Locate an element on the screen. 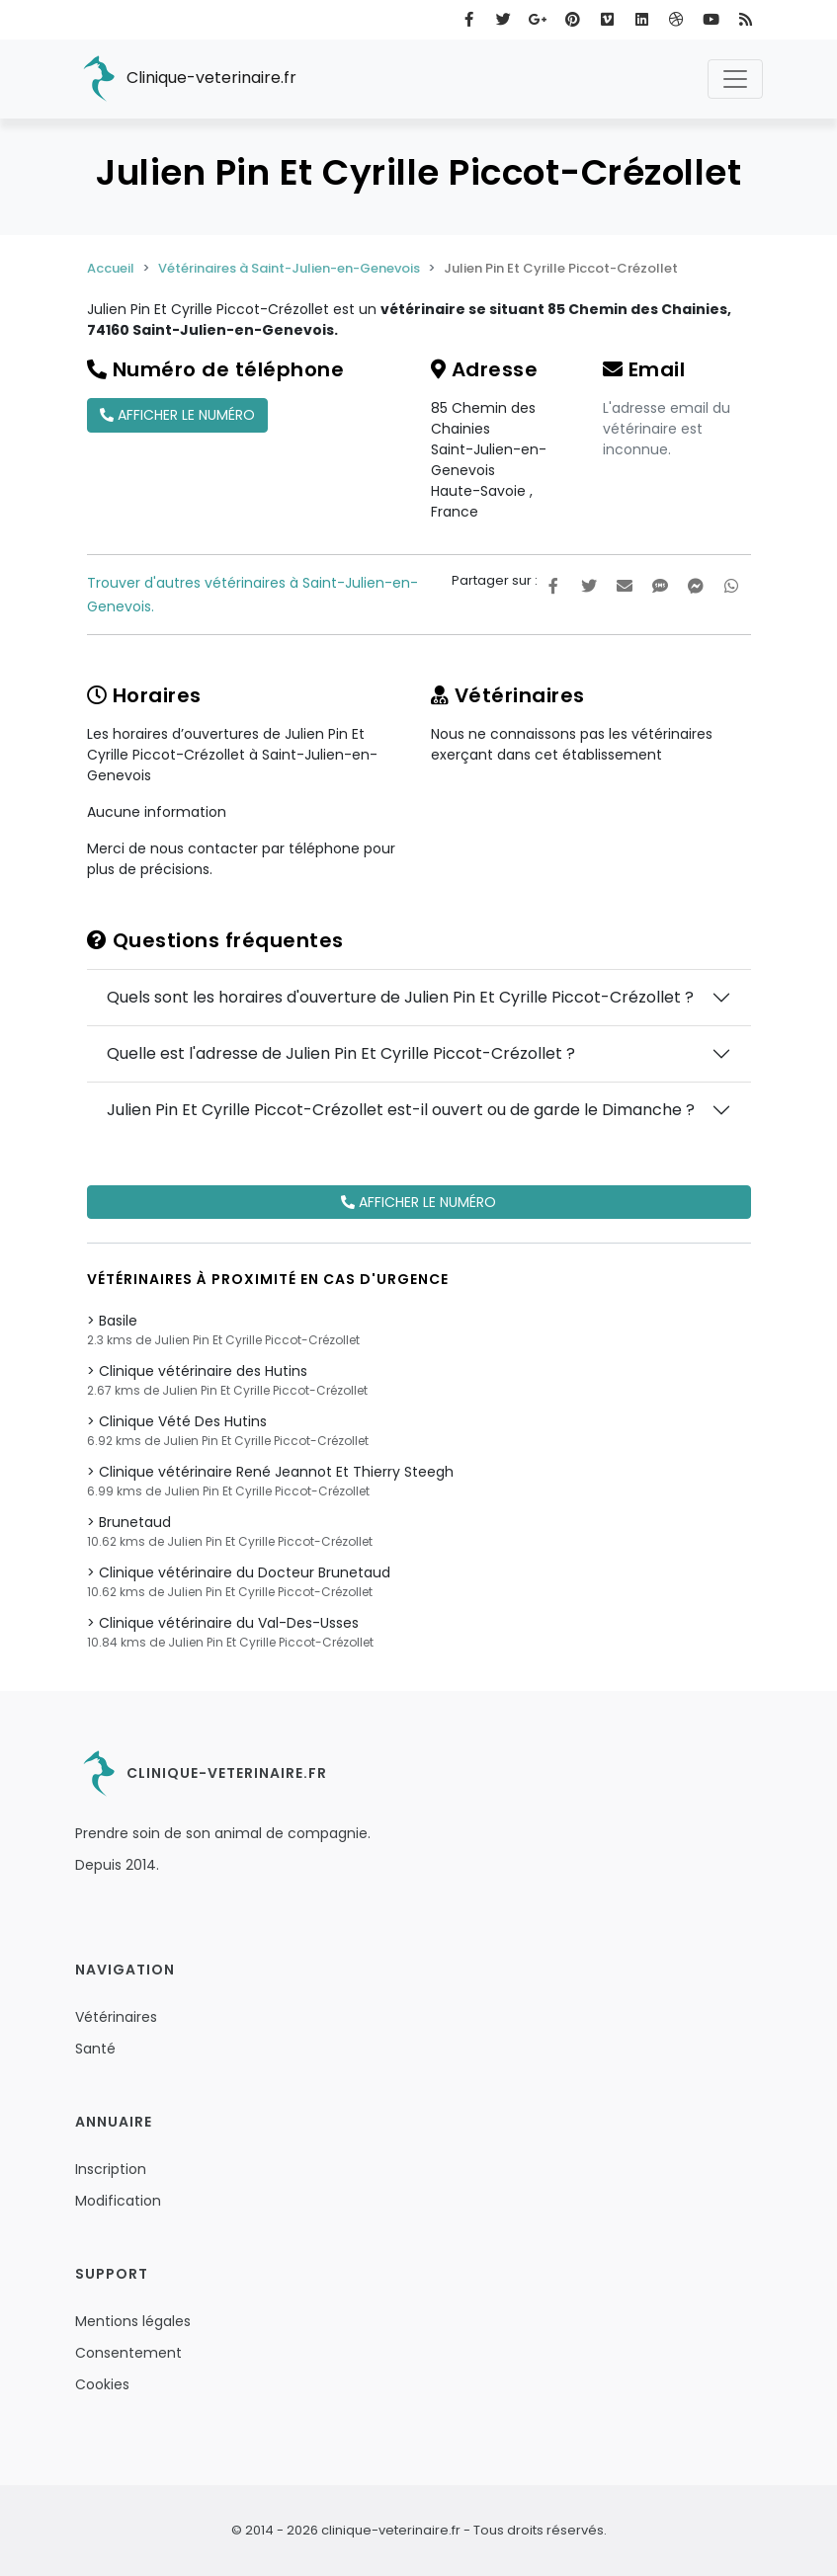  Afficher le numéro is located at coordinates (177, 415).